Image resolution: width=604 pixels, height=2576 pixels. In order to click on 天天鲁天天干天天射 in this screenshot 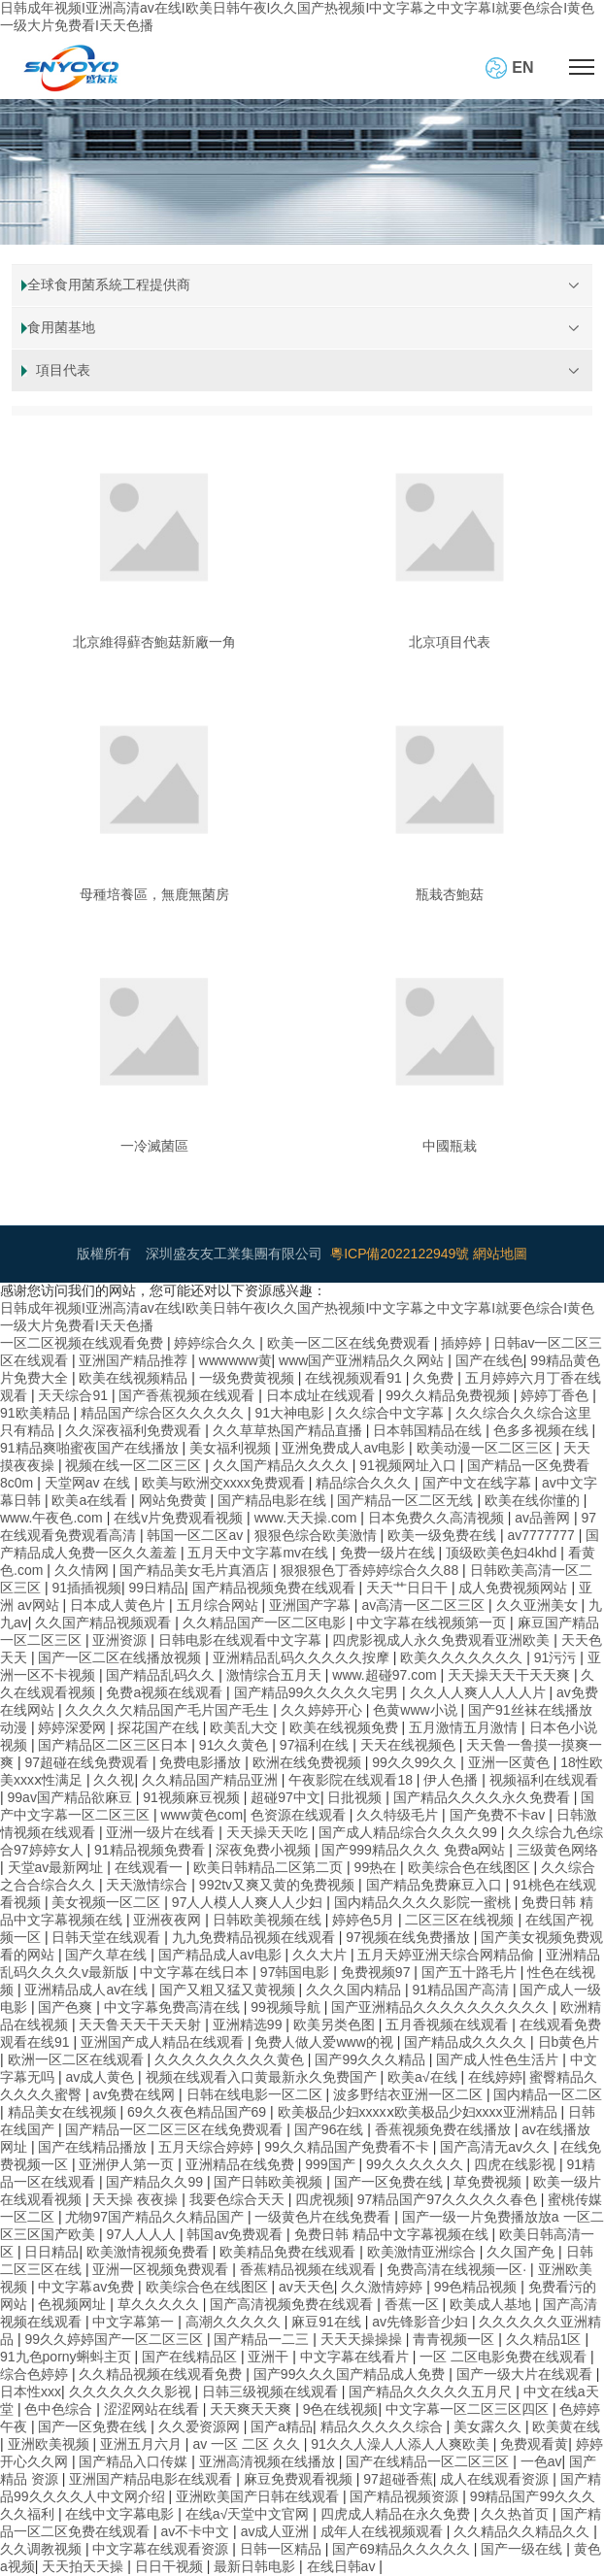, I will do `click(142, 2024)`.